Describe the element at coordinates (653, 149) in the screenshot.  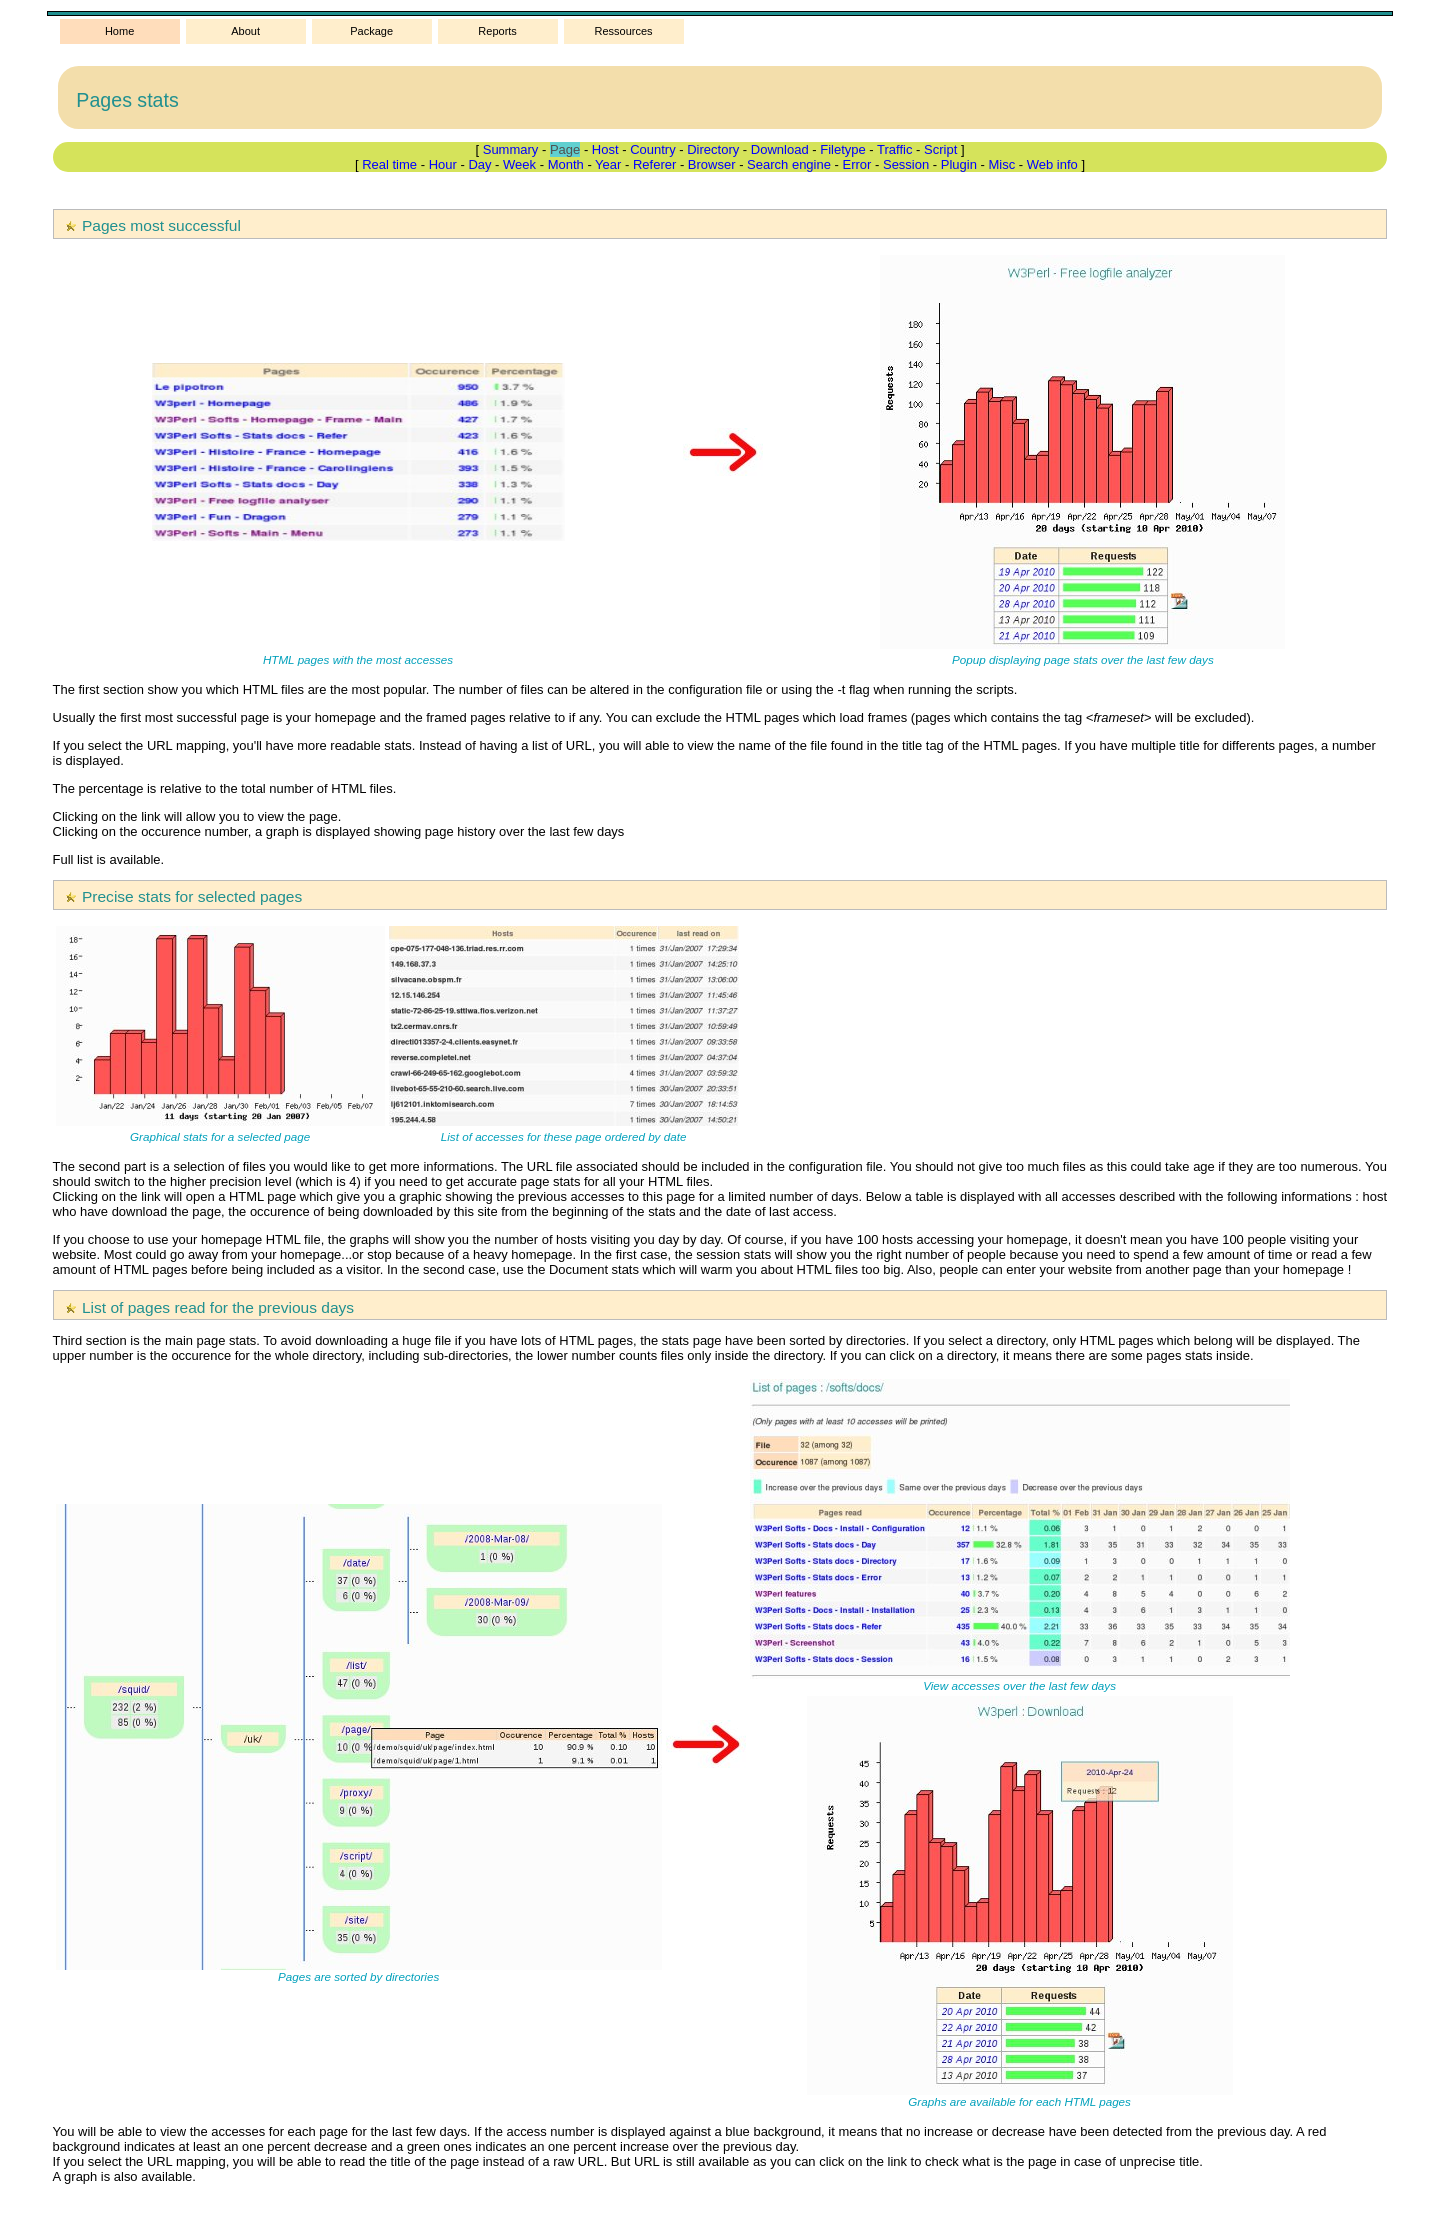
I see `Country` at that location.